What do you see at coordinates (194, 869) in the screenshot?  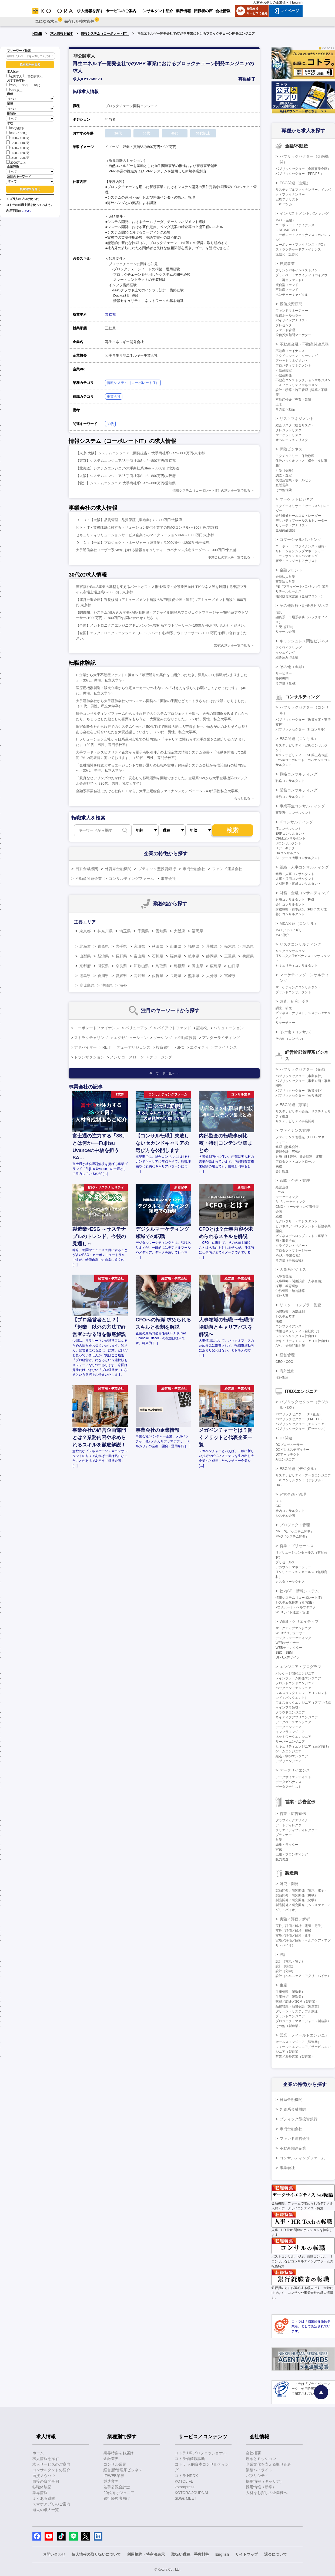 I see `専門金融会社` at bounding box center [194, 869].